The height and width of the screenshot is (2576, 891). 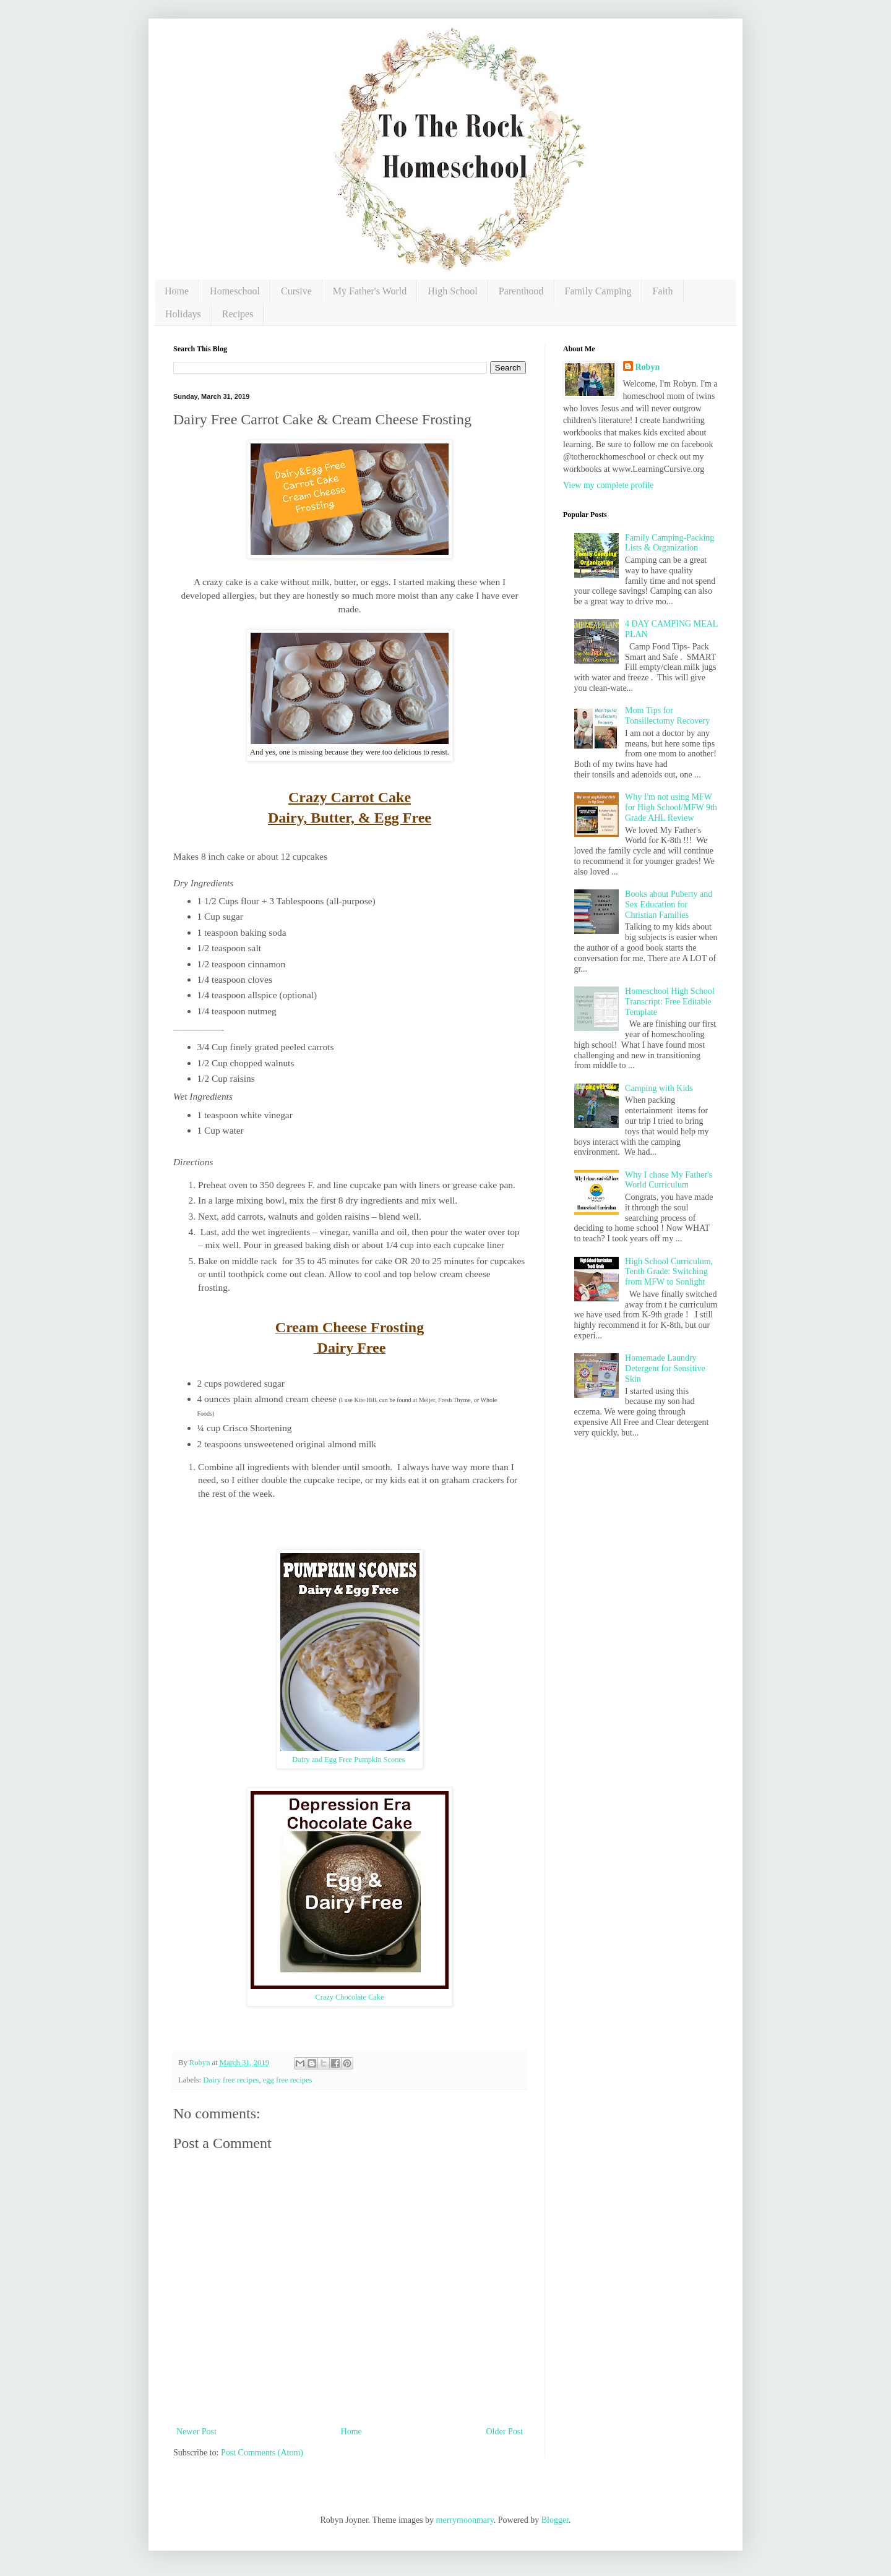 I want to click on Homeschool High School Transcript: Free Editable Template, so click(x=670, y=1001).